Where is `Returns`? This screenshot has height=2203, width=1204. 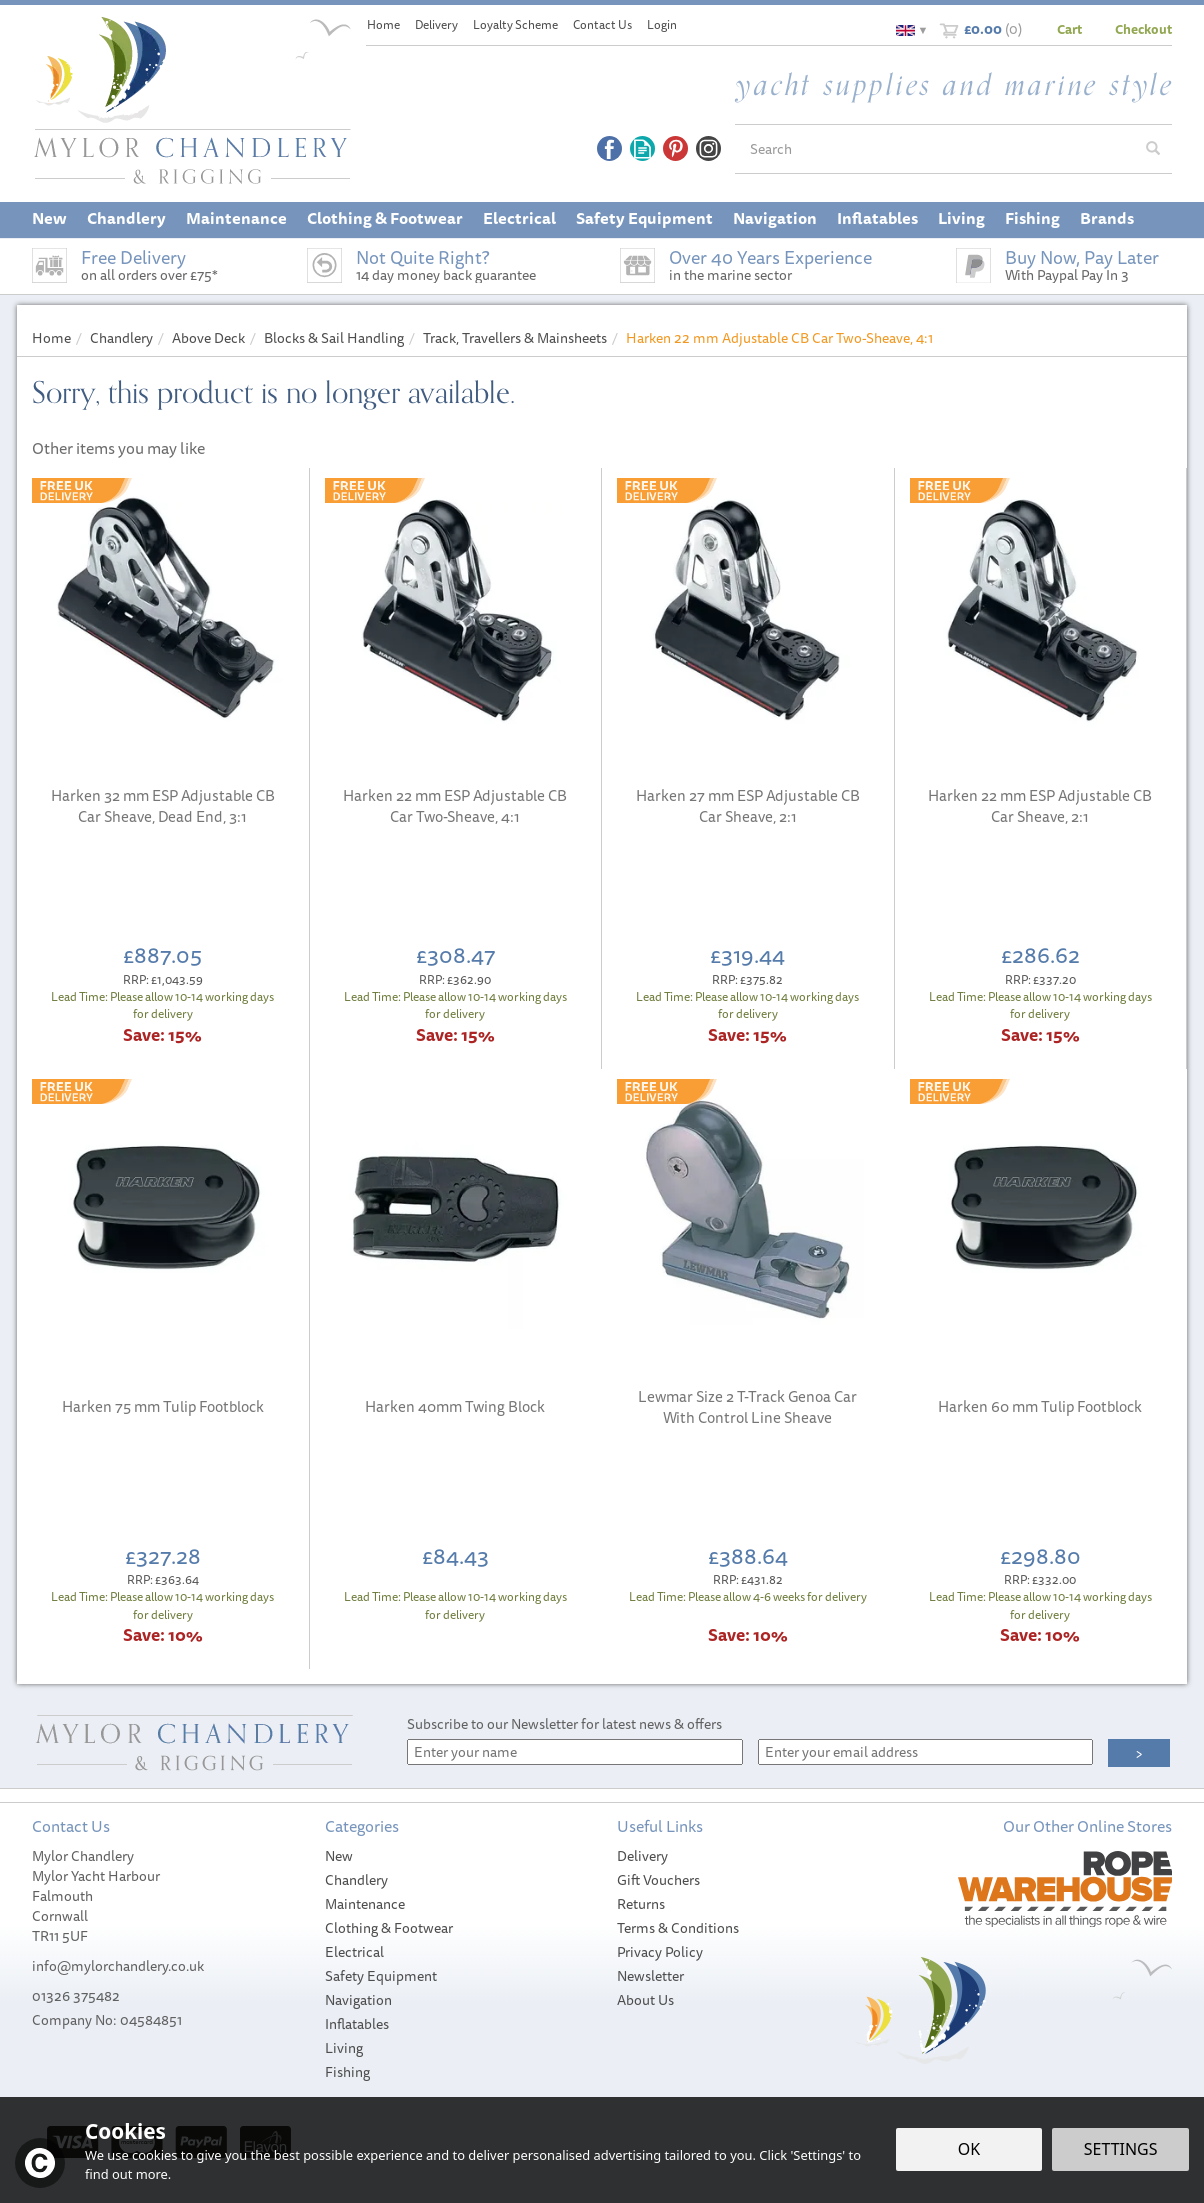
Returns is located at coordinates (641, 1904).